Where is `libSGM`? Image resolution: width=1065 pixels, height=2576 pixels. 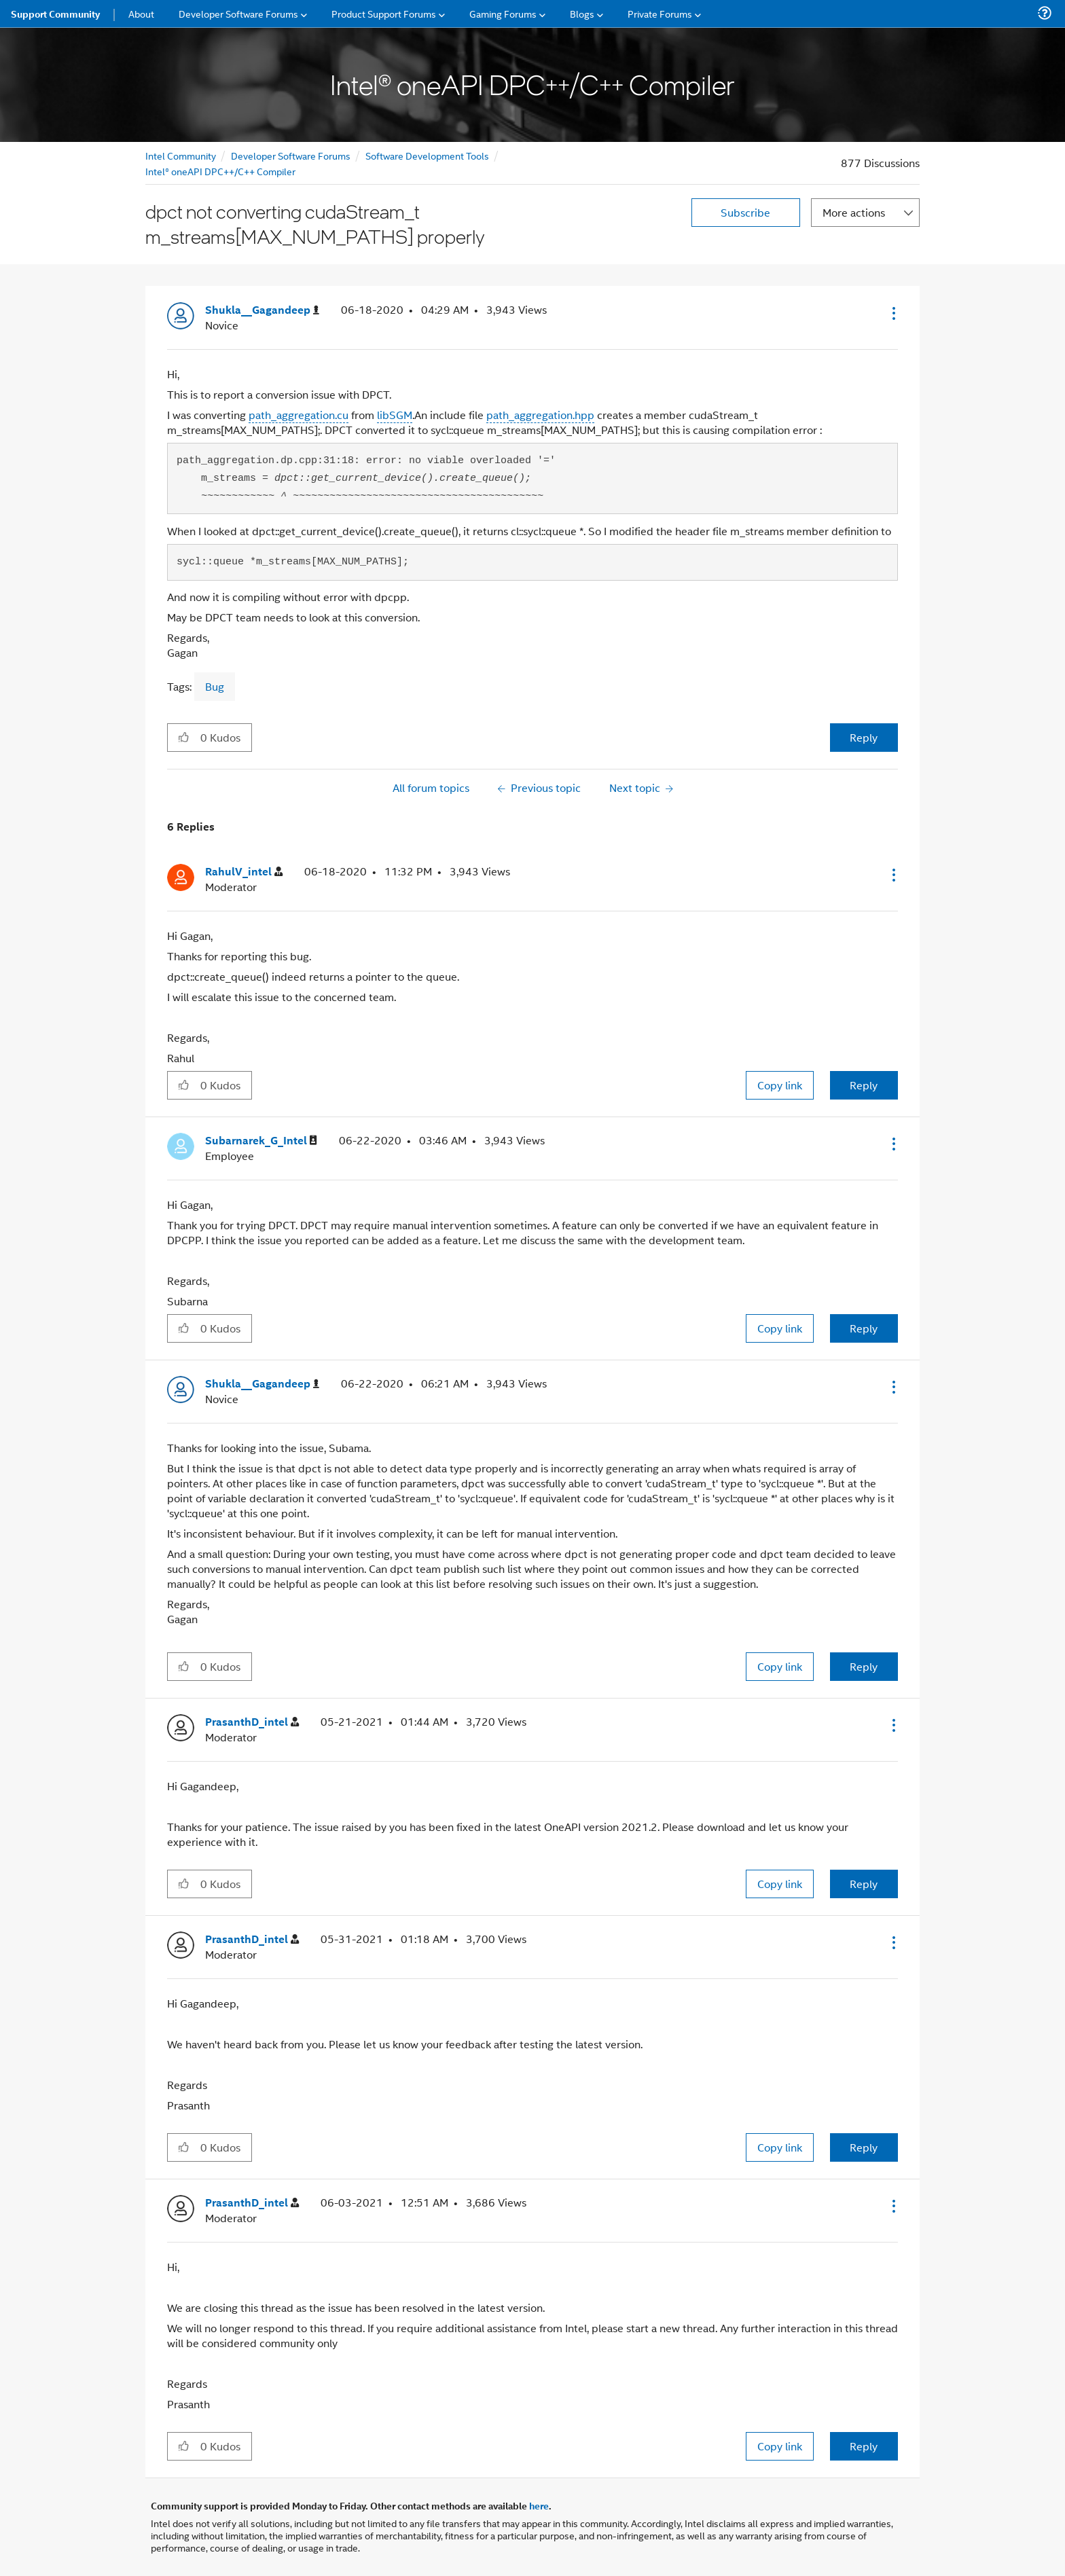
libSGM is located at coordinates (394, 414).